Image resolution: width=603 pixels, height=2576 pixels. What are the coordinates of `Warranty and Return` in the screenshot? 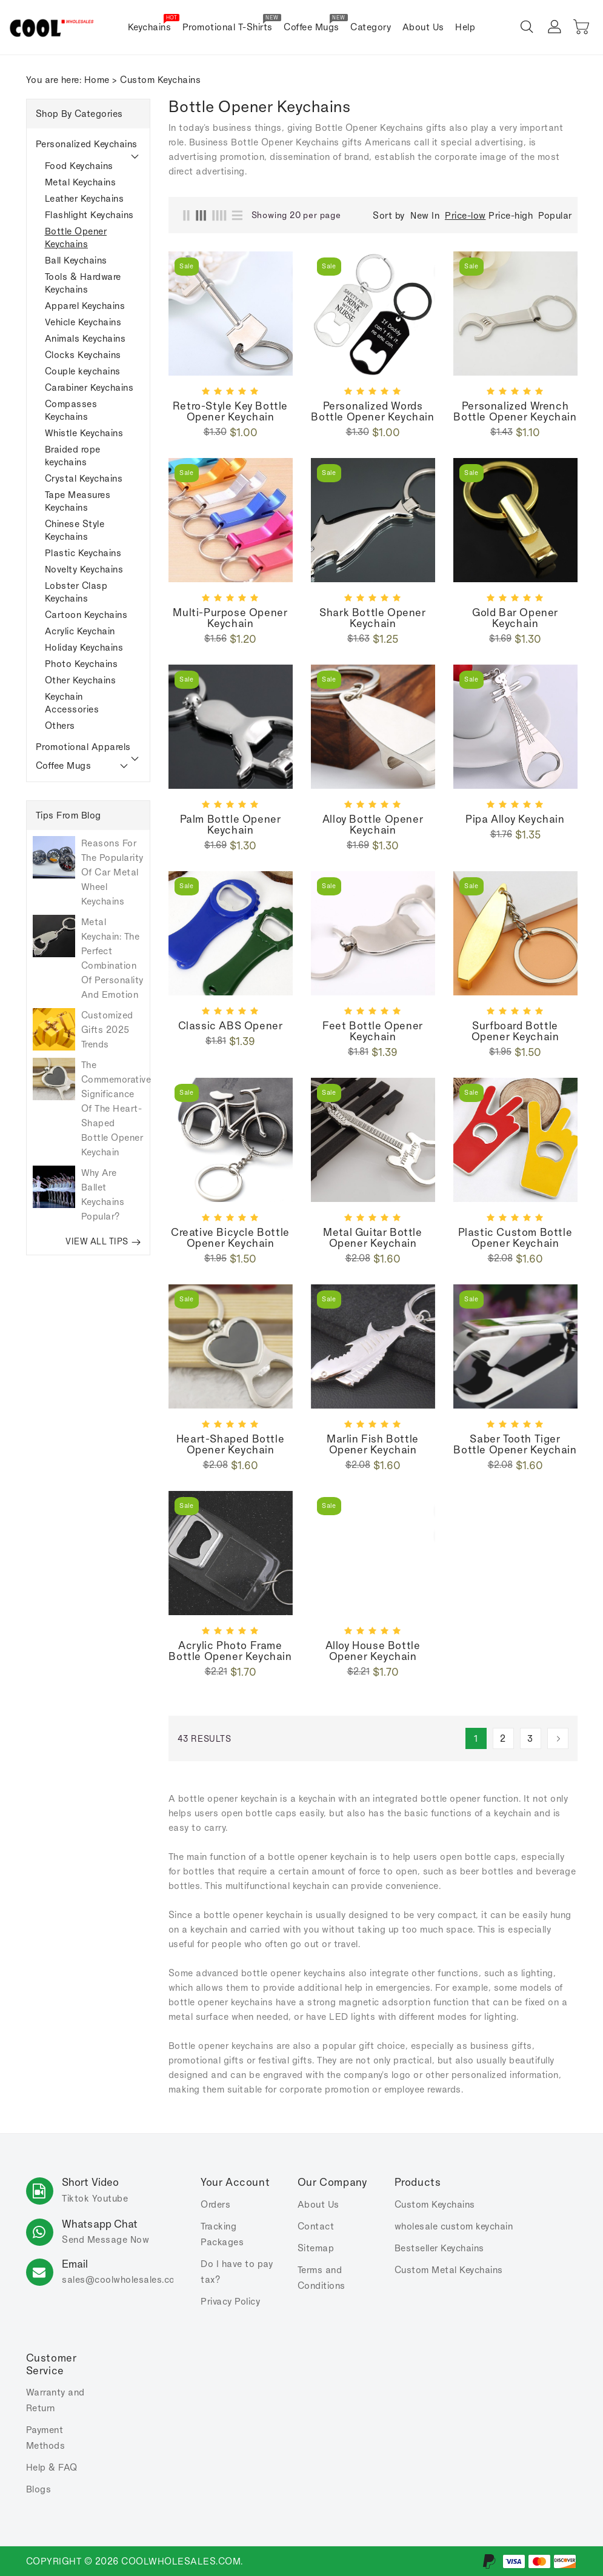 It's located at (55, 2400).